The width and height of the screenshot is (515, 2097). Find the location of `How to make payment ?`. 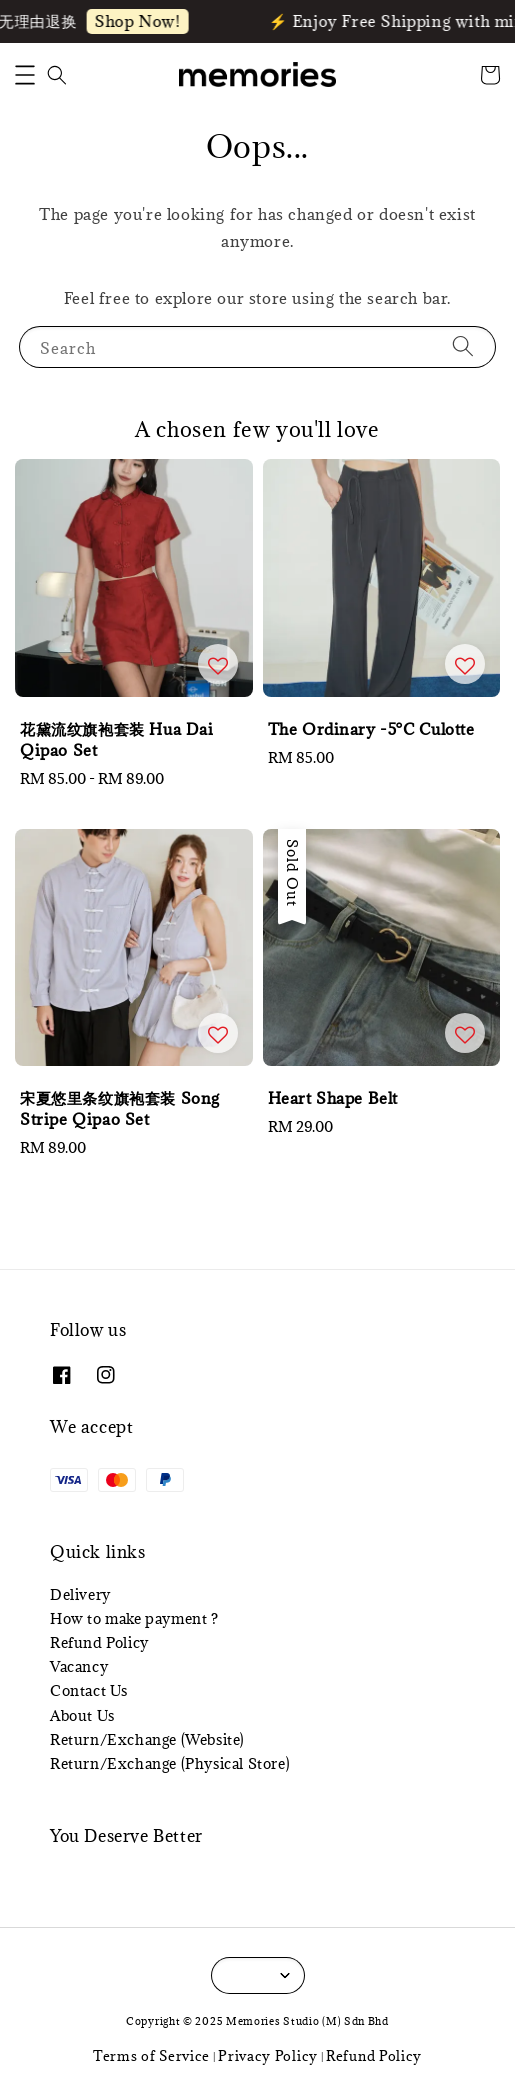

How to make payment ? is located at coordinates (134, 1618).